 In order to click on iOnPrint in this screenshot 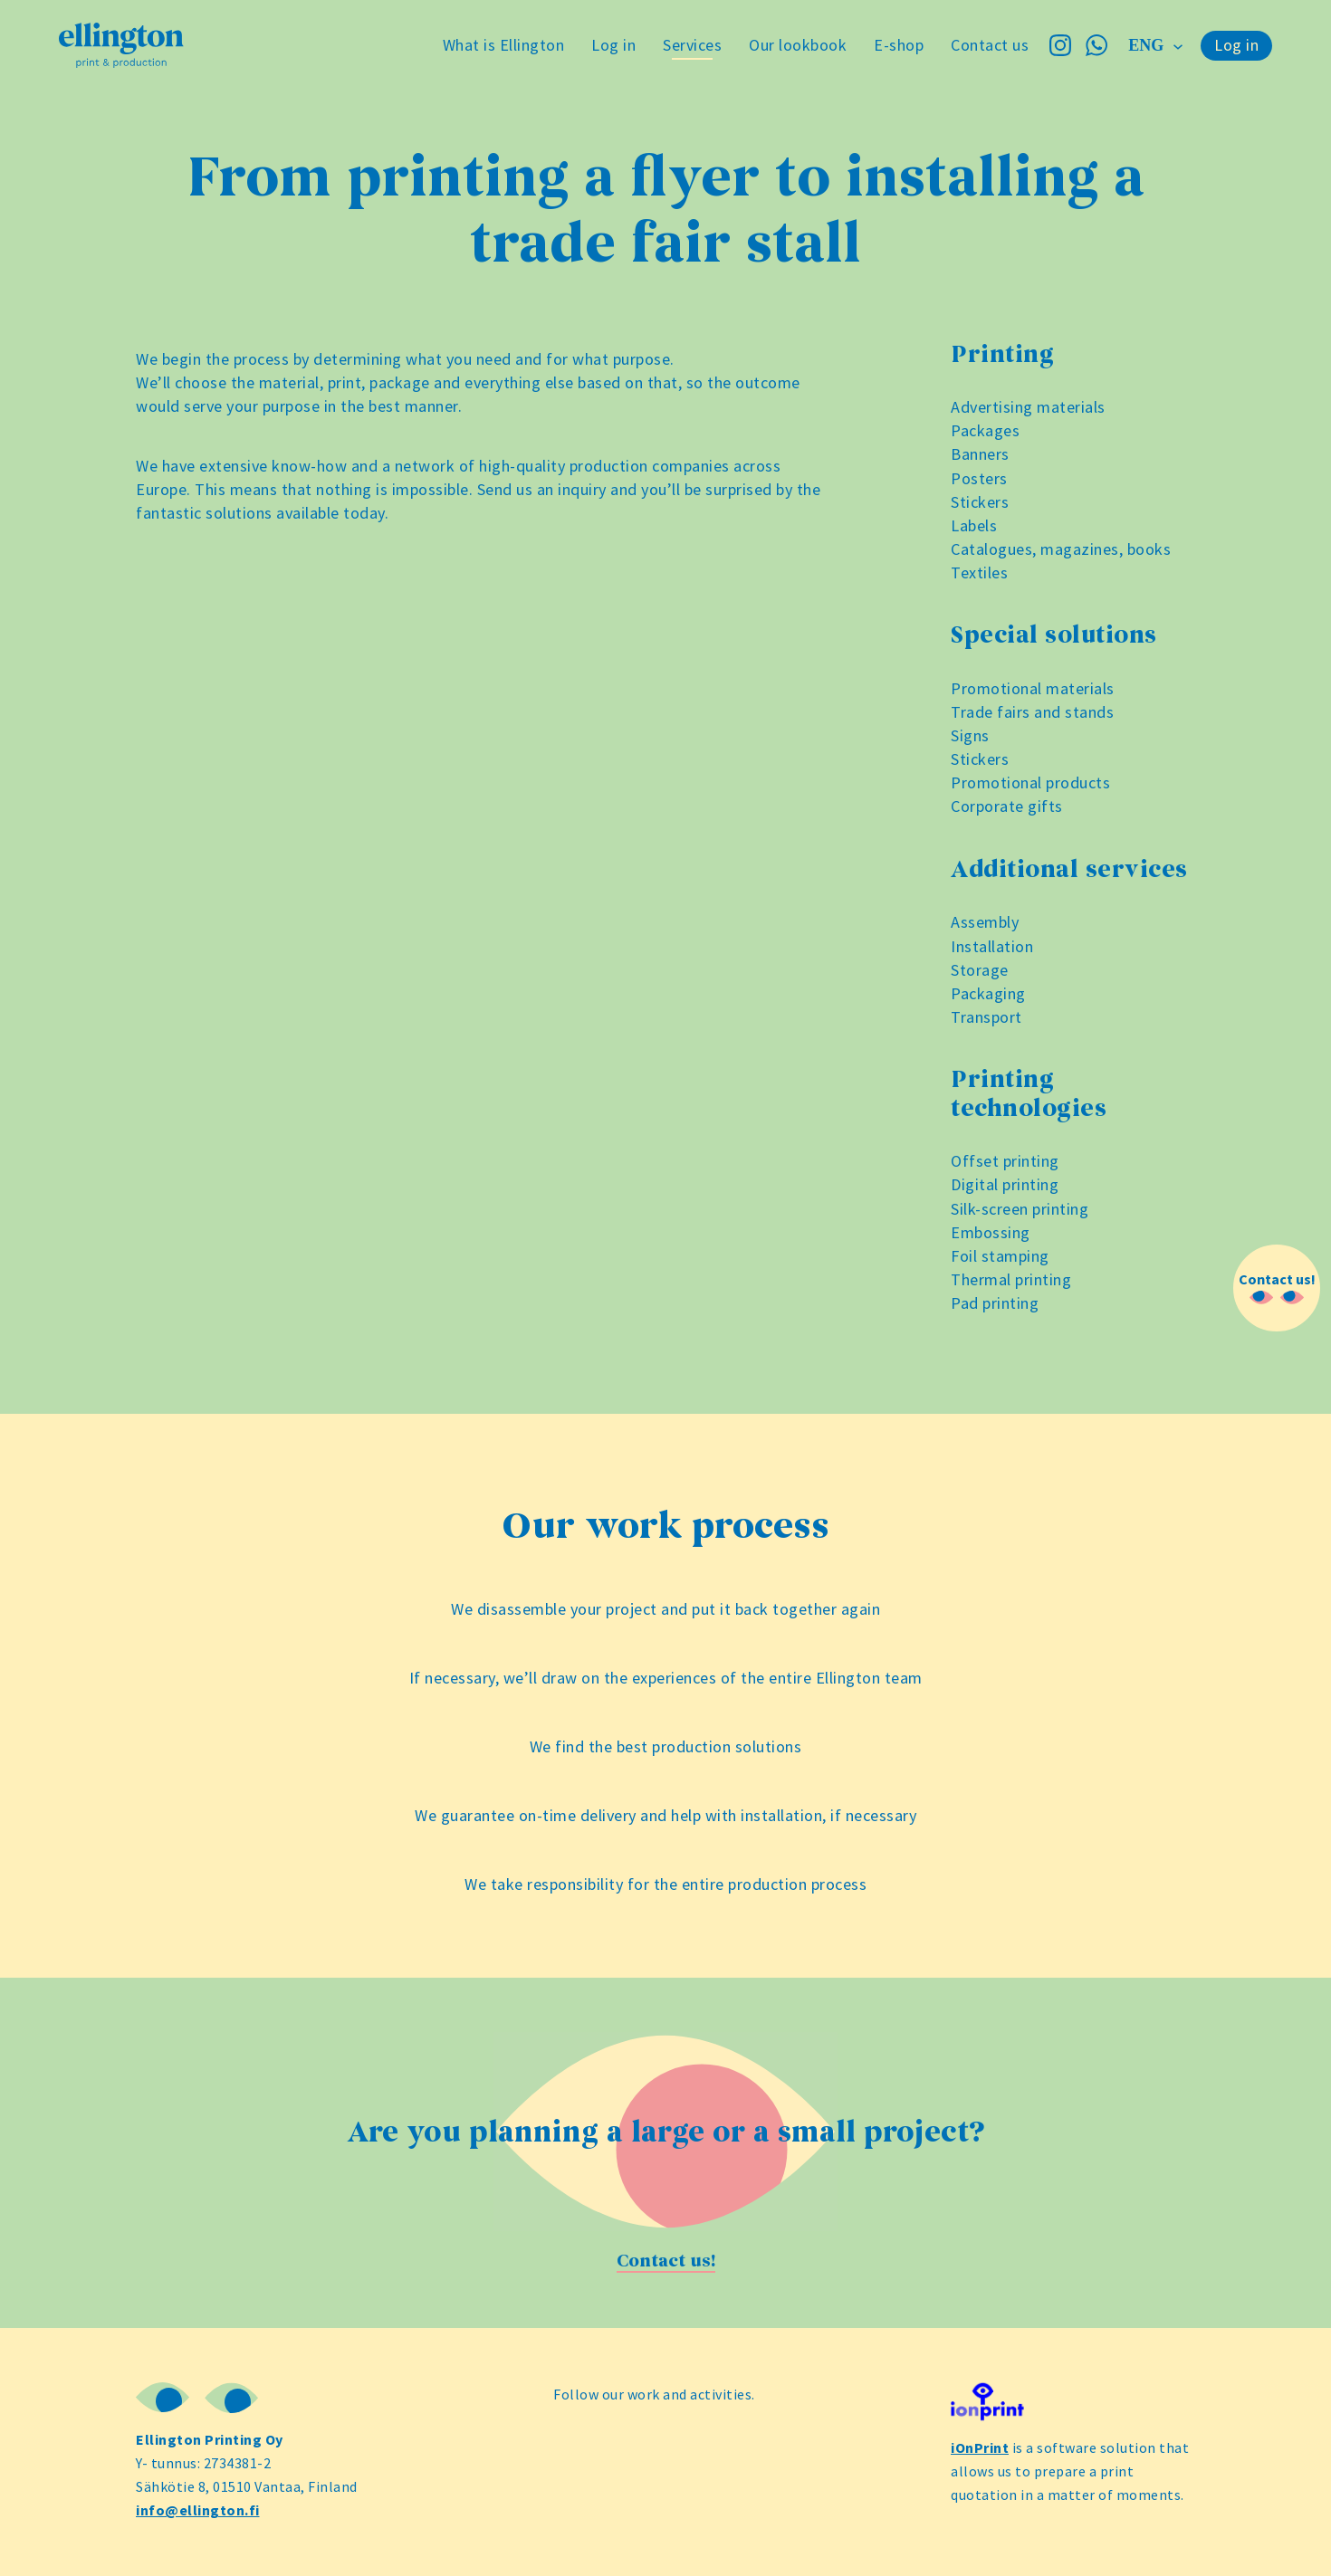, I will do `click(980, 2447)`.